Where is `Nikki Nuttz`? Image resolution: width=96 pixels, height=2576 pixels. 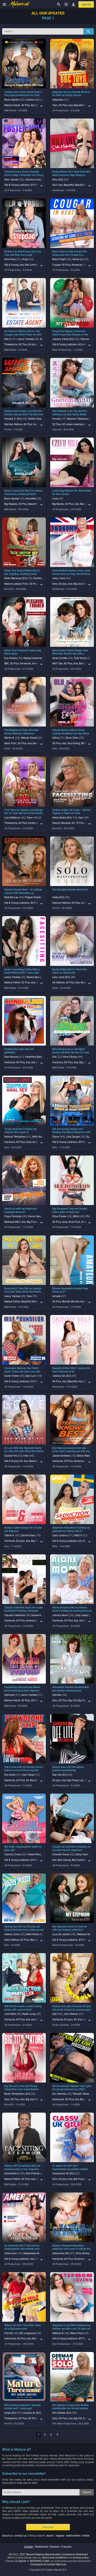
Nikki Nuttz is located at coordinates (38, 1136).